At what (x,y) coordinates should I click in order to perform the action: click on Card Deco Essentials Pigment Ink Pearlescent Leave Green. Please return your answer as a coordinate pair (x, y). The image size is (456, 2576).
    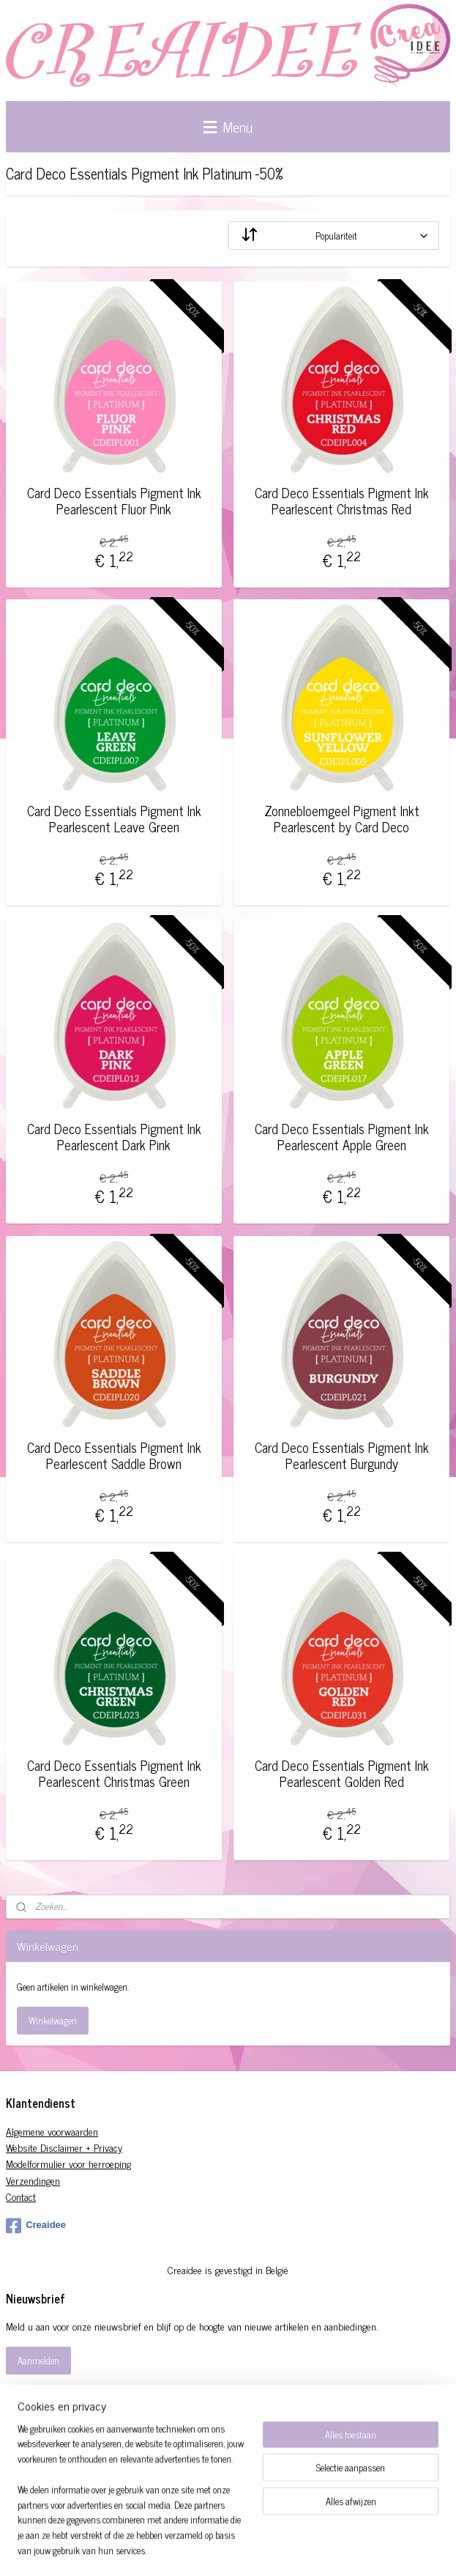
    Looking at the image, I should click on (114, 818).